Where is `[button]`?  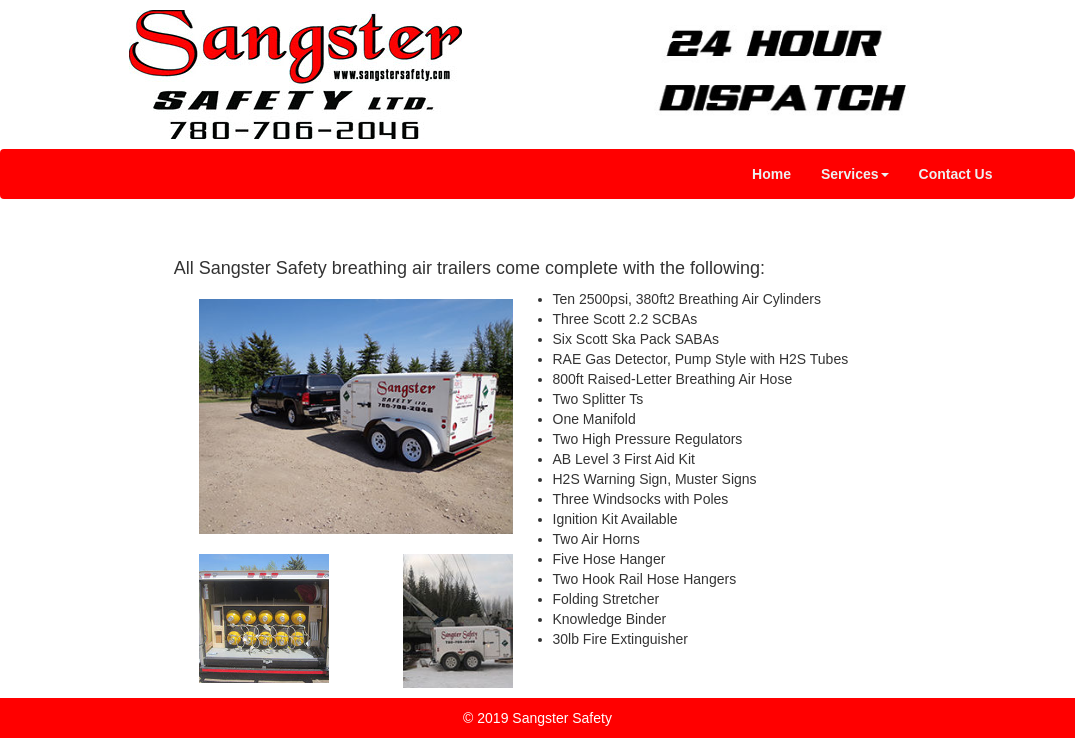
[button] is located at coordinates (855, 174).